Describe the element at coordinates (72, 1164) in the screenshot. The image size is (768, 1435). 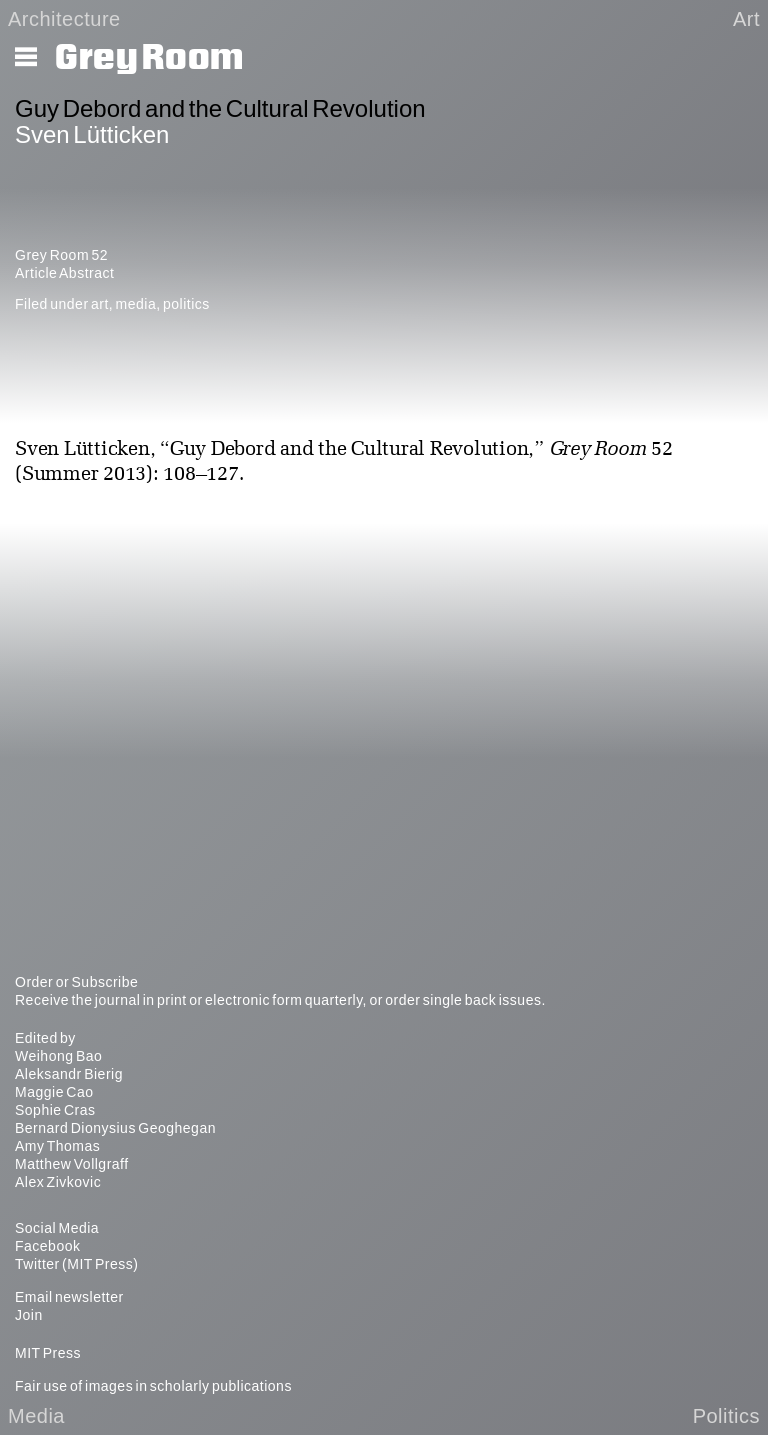
I see `Matthew Vollgraff` at that location.